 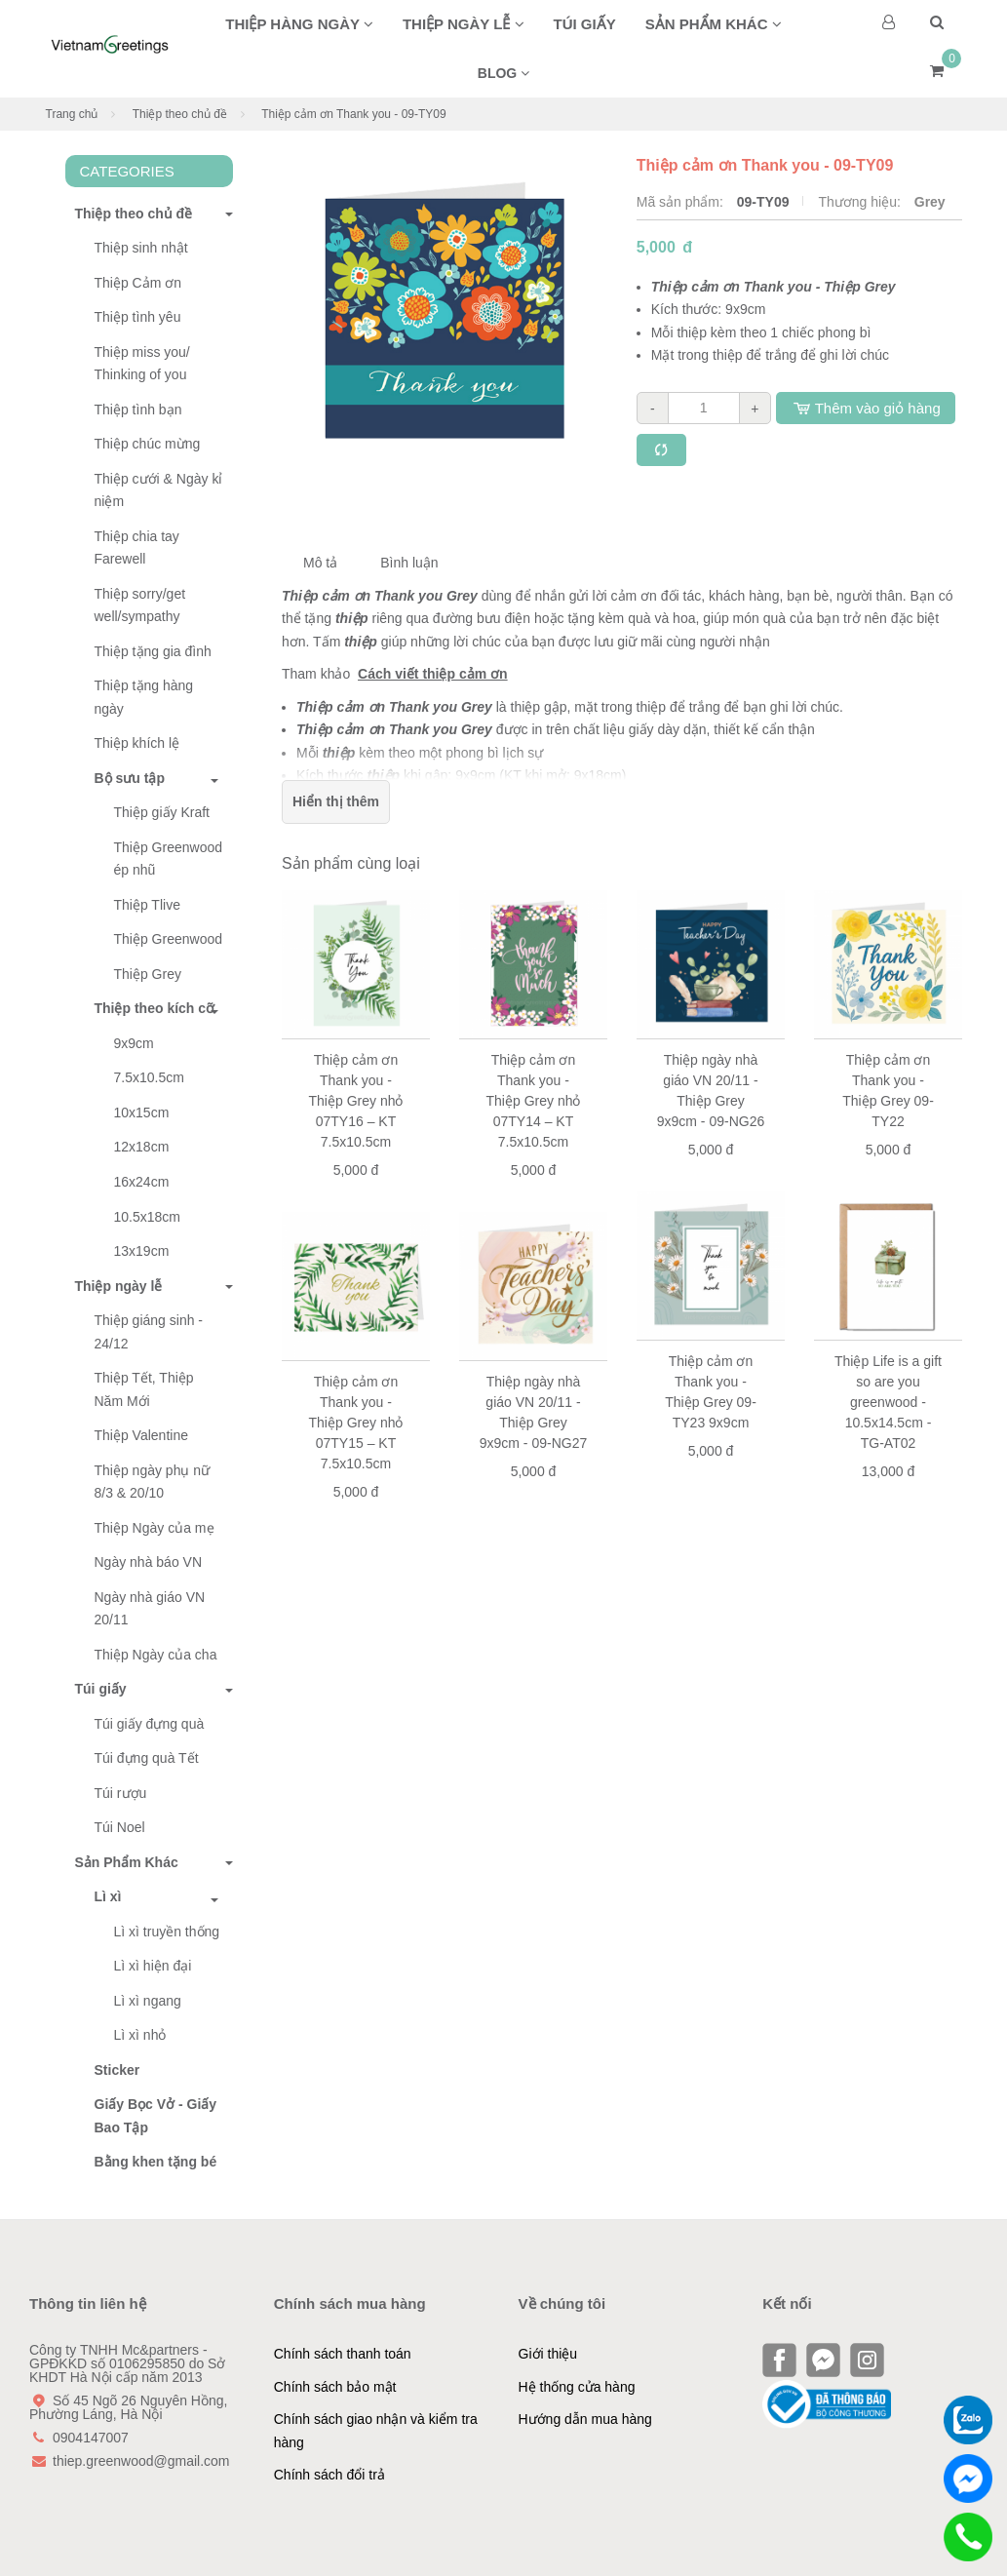 What do you see at coordinates (153, 651) in the screenshot?
I see `Thiệp tặng gia đình` at bounding box center [153, 651].